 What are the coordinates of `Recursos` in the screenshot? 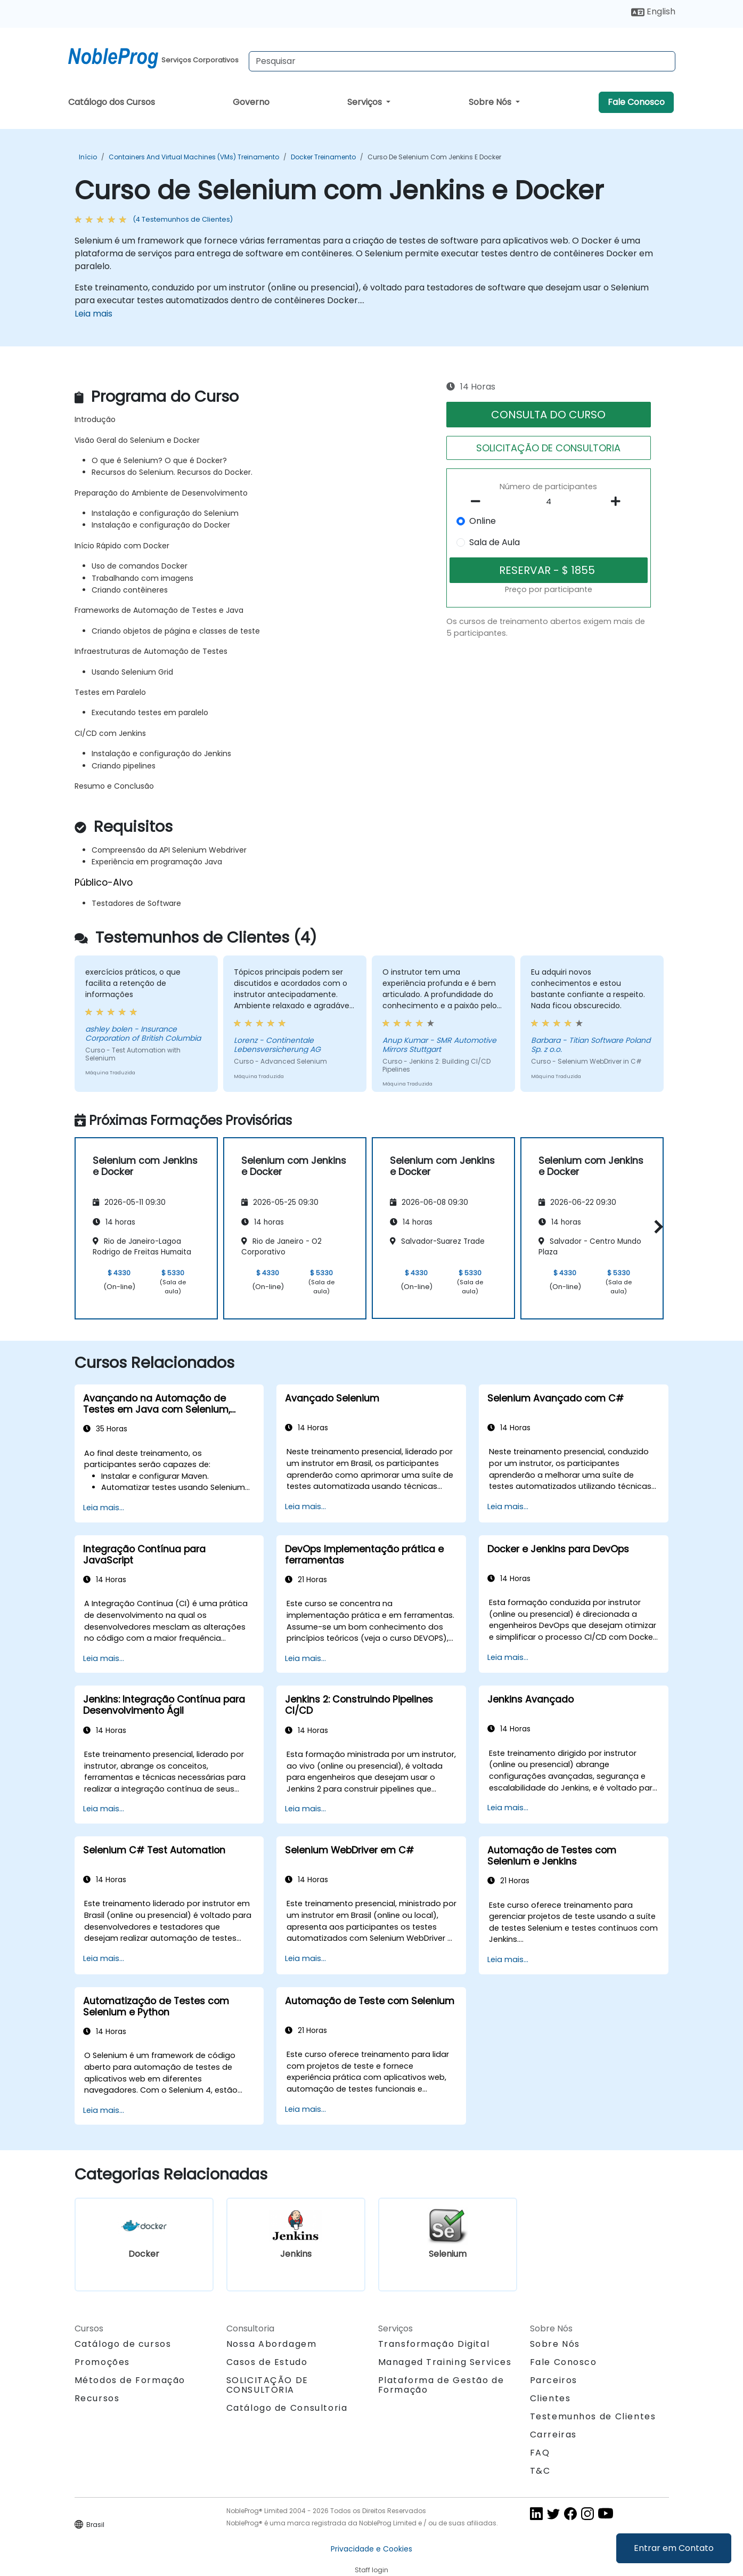 It's located at (97, 2398).